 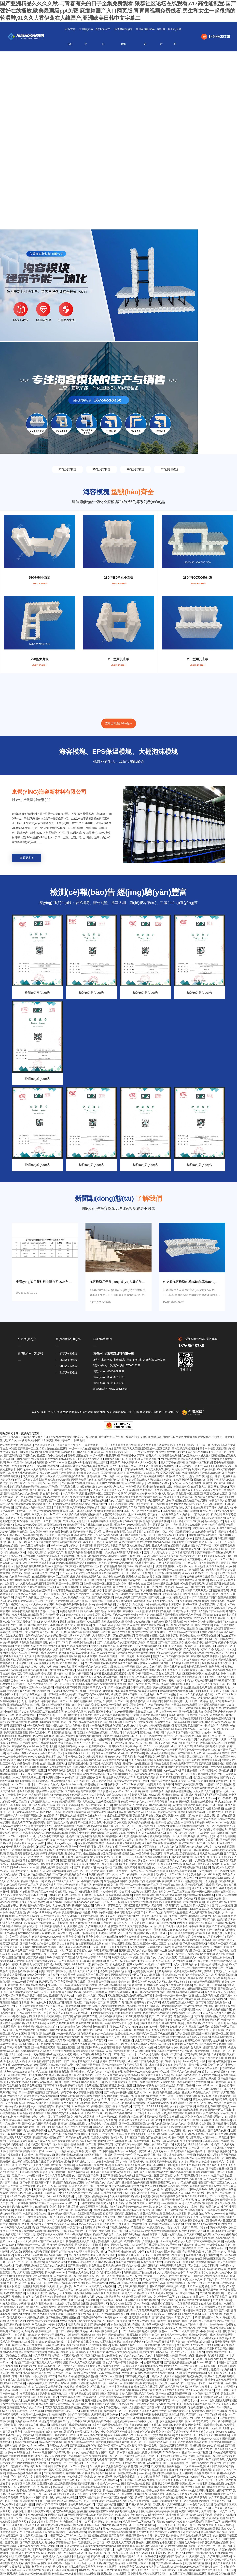 What do you see at coordinates (157, 2237) in the screenshot?
I see `亚洲欧美国产国产一区二区三区` at bounding box center [157, 2237].